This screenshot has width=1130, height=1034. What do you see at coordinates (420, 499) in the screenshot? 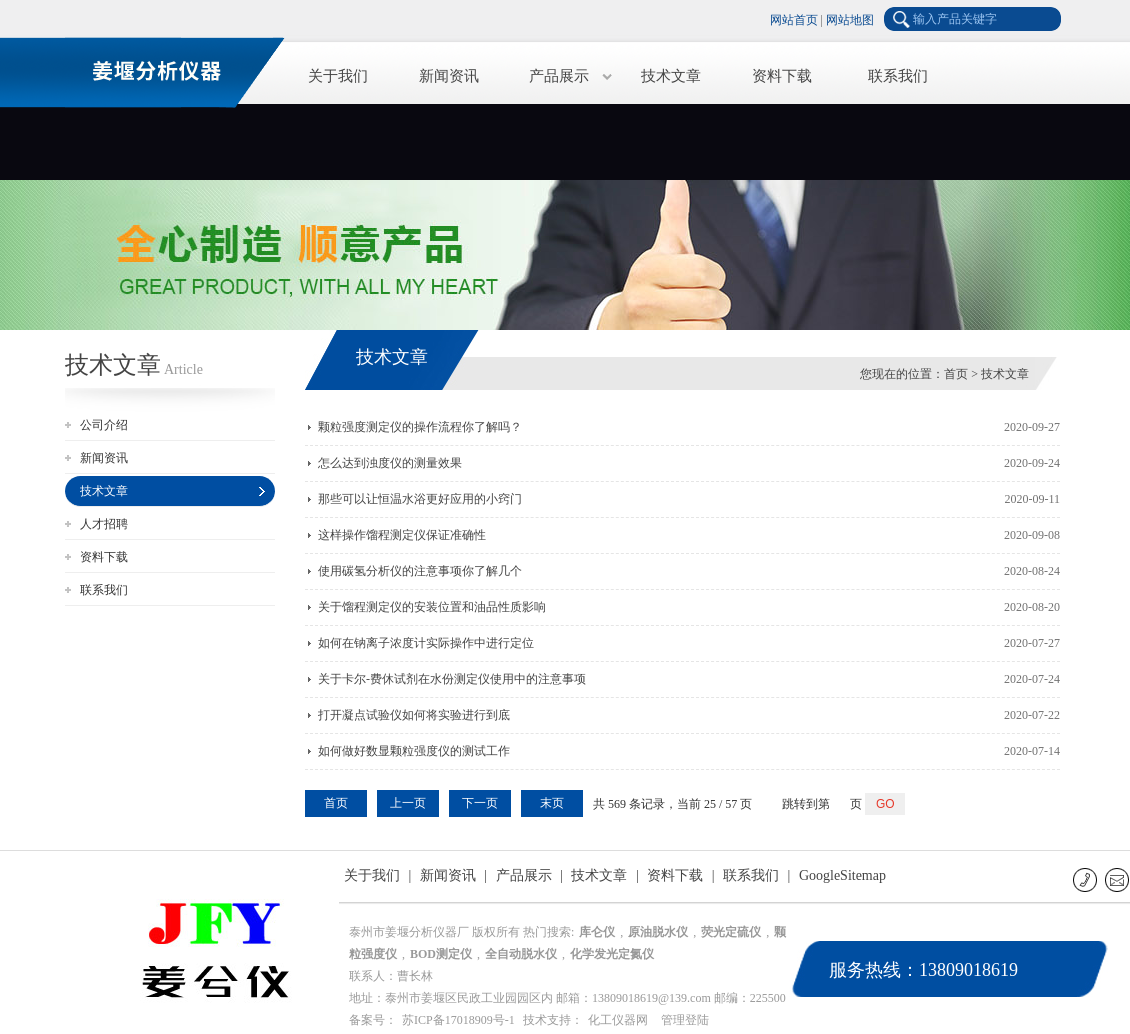
I see `那些可以让恒温水浴更好应用的小窍门` at bounding box center [420, 499].